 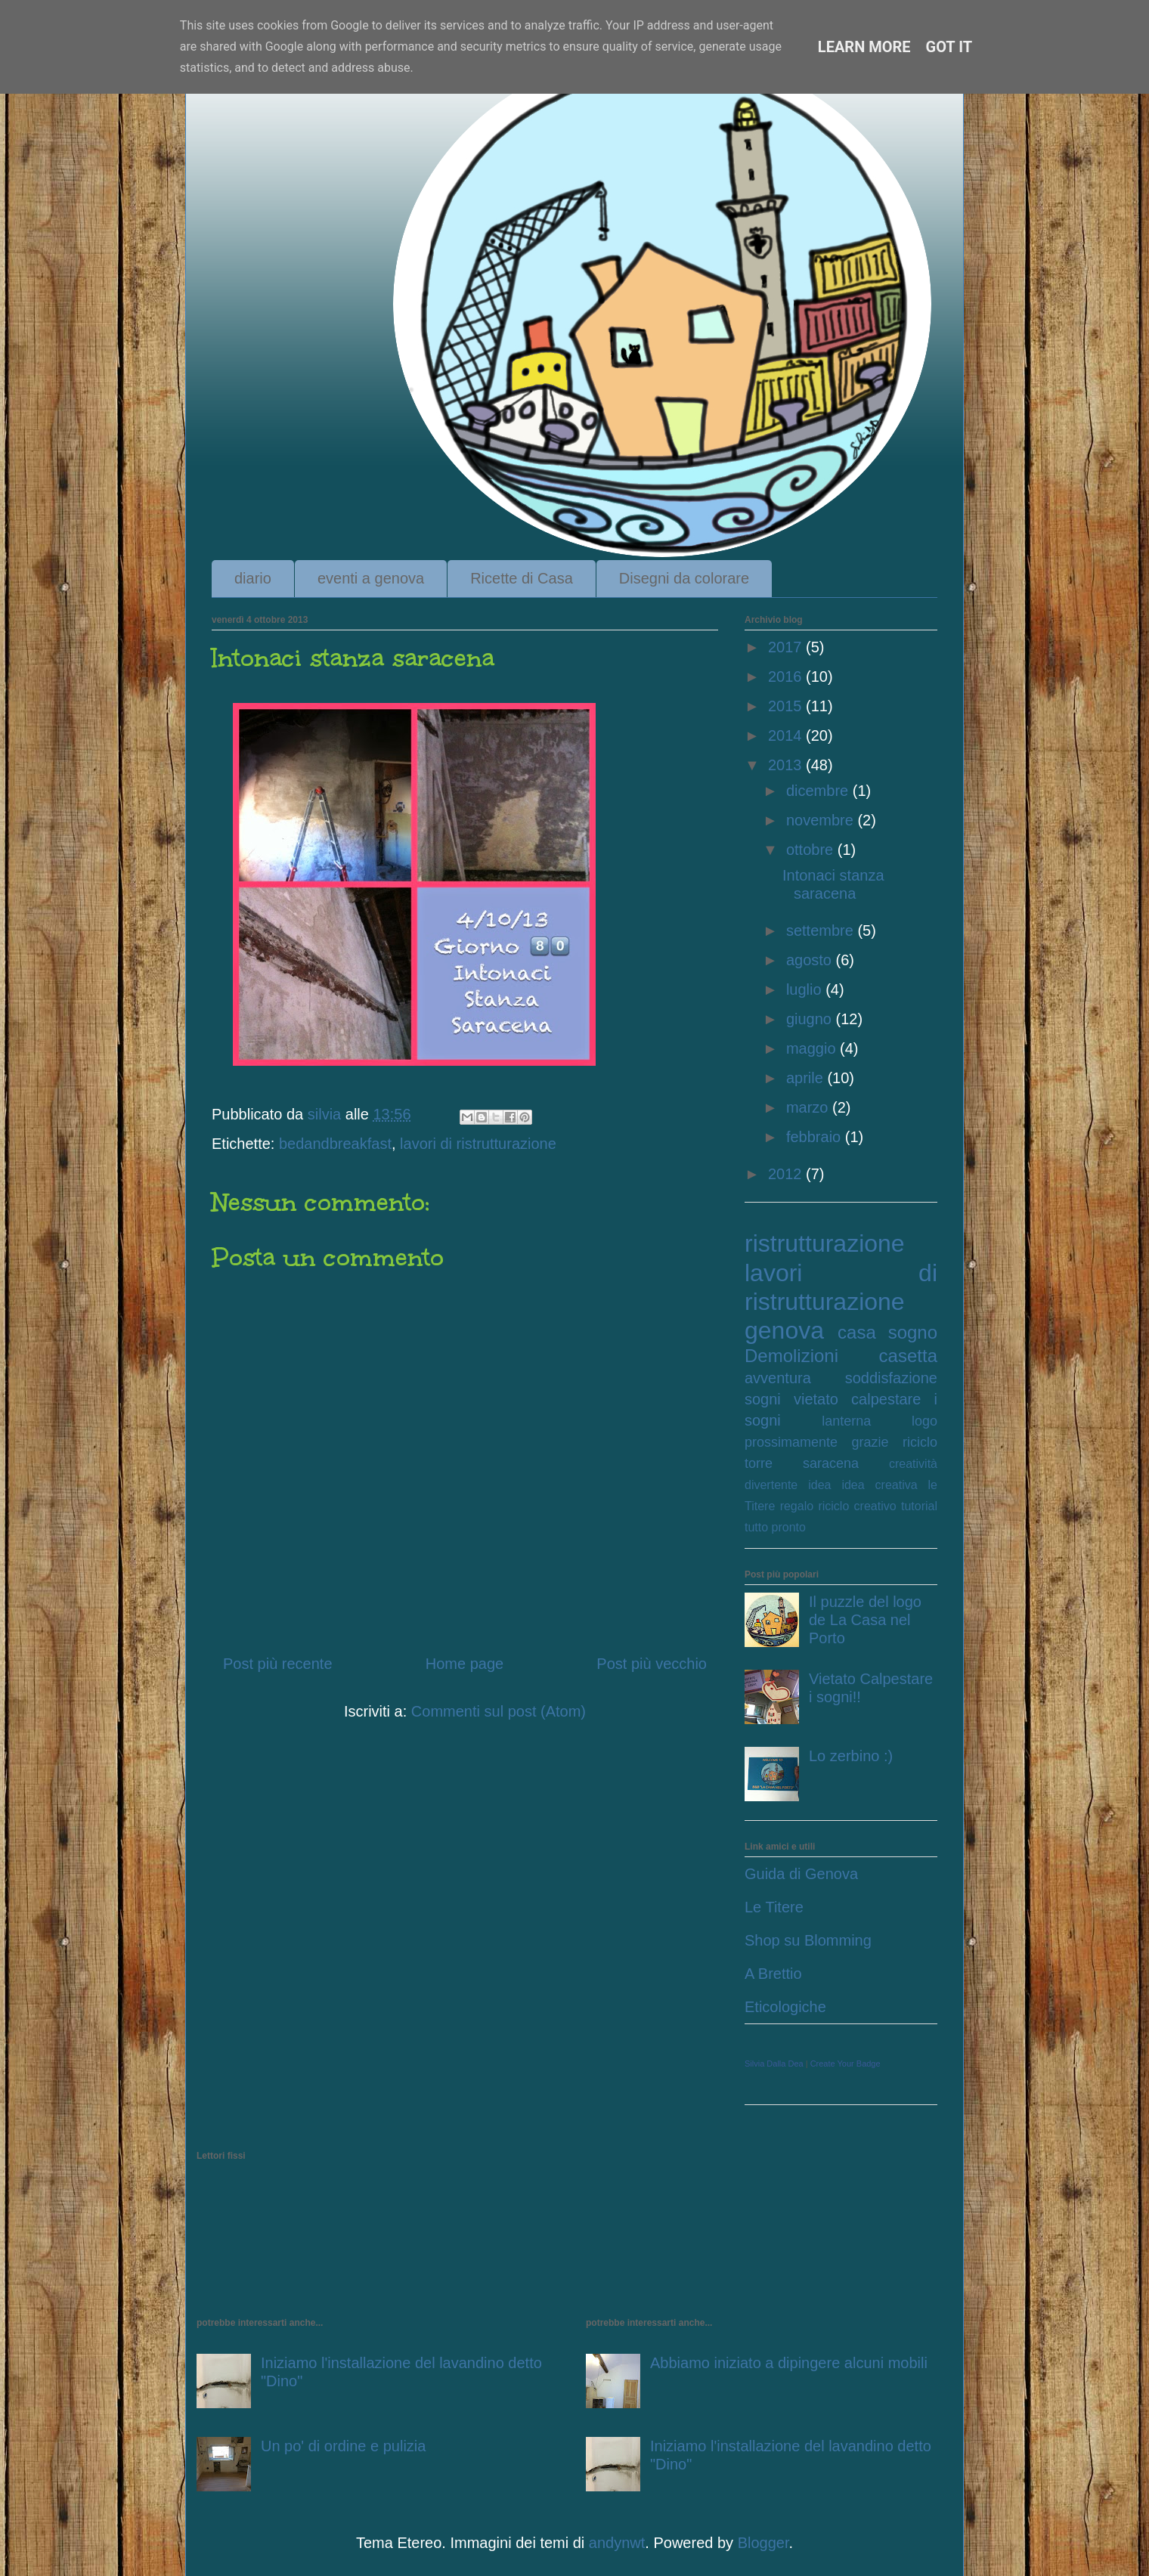 I want to click on Eticologiche, so click(x=785, y=2007).